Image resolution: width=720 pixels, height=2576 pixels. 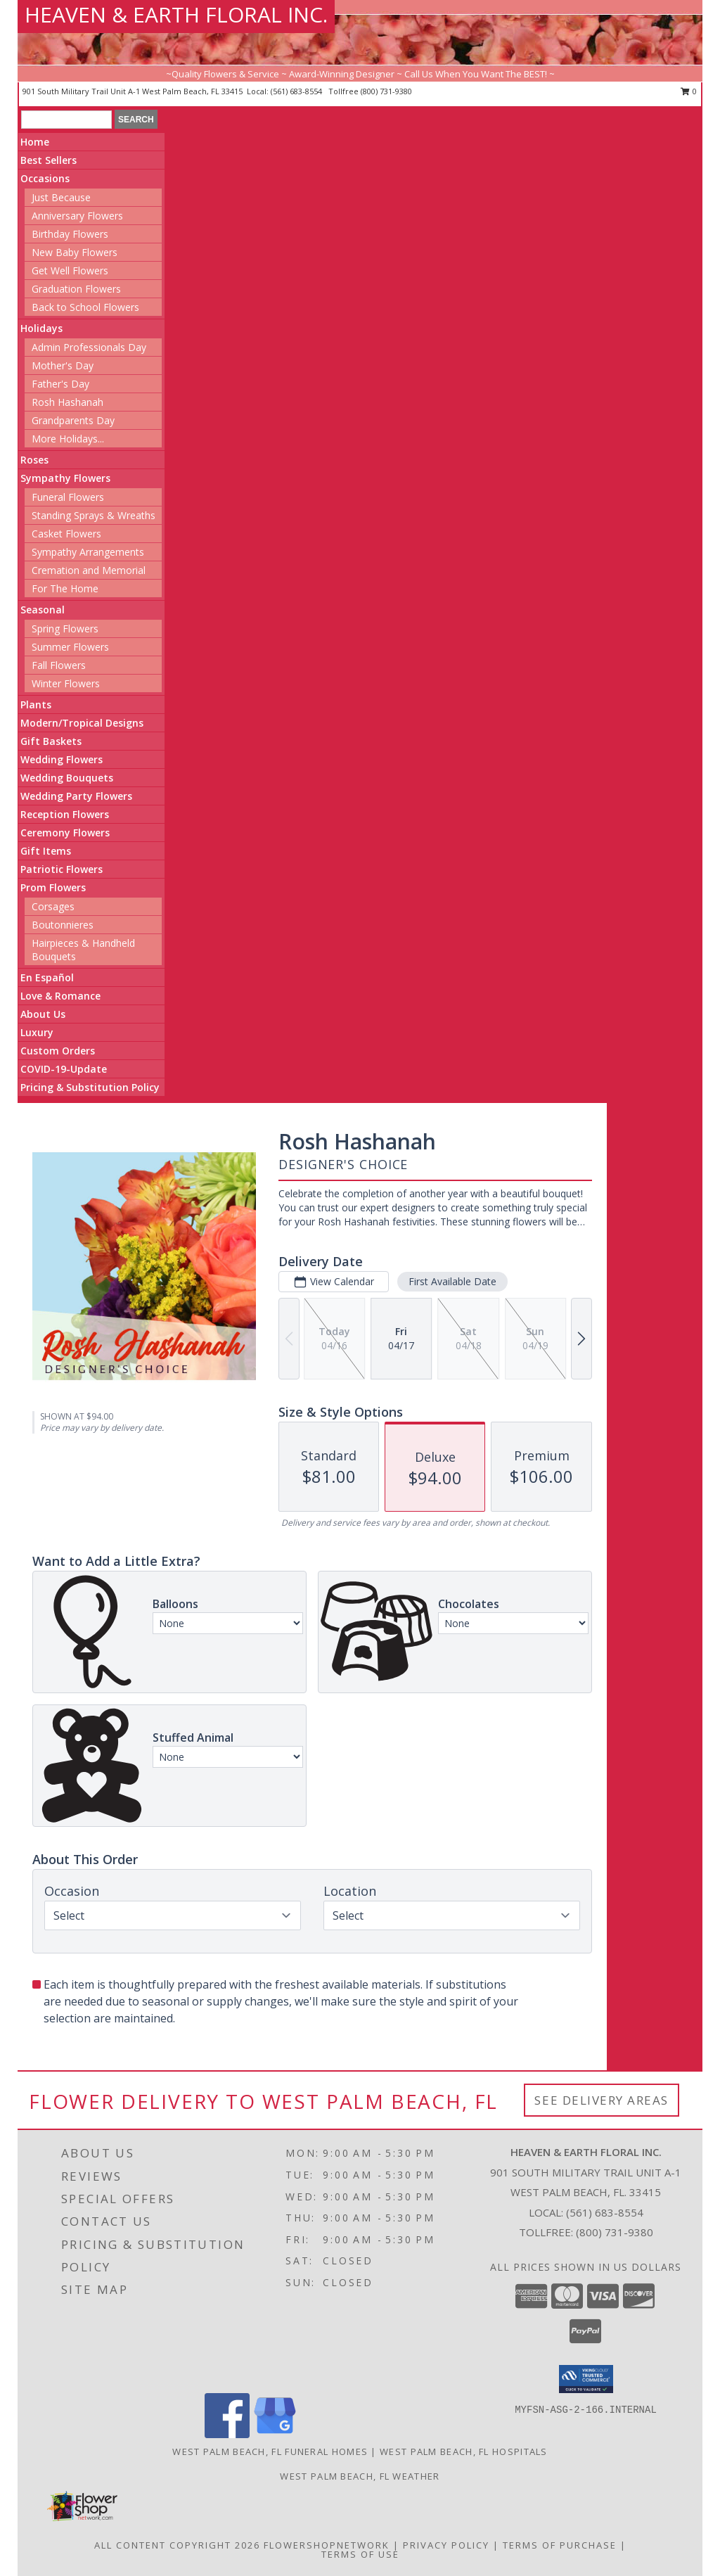 What do you see at coordinates (359, 2476) in the screenshot?
I see `West Palm Beach, FL Weather` at bounding box center [359, 2476].